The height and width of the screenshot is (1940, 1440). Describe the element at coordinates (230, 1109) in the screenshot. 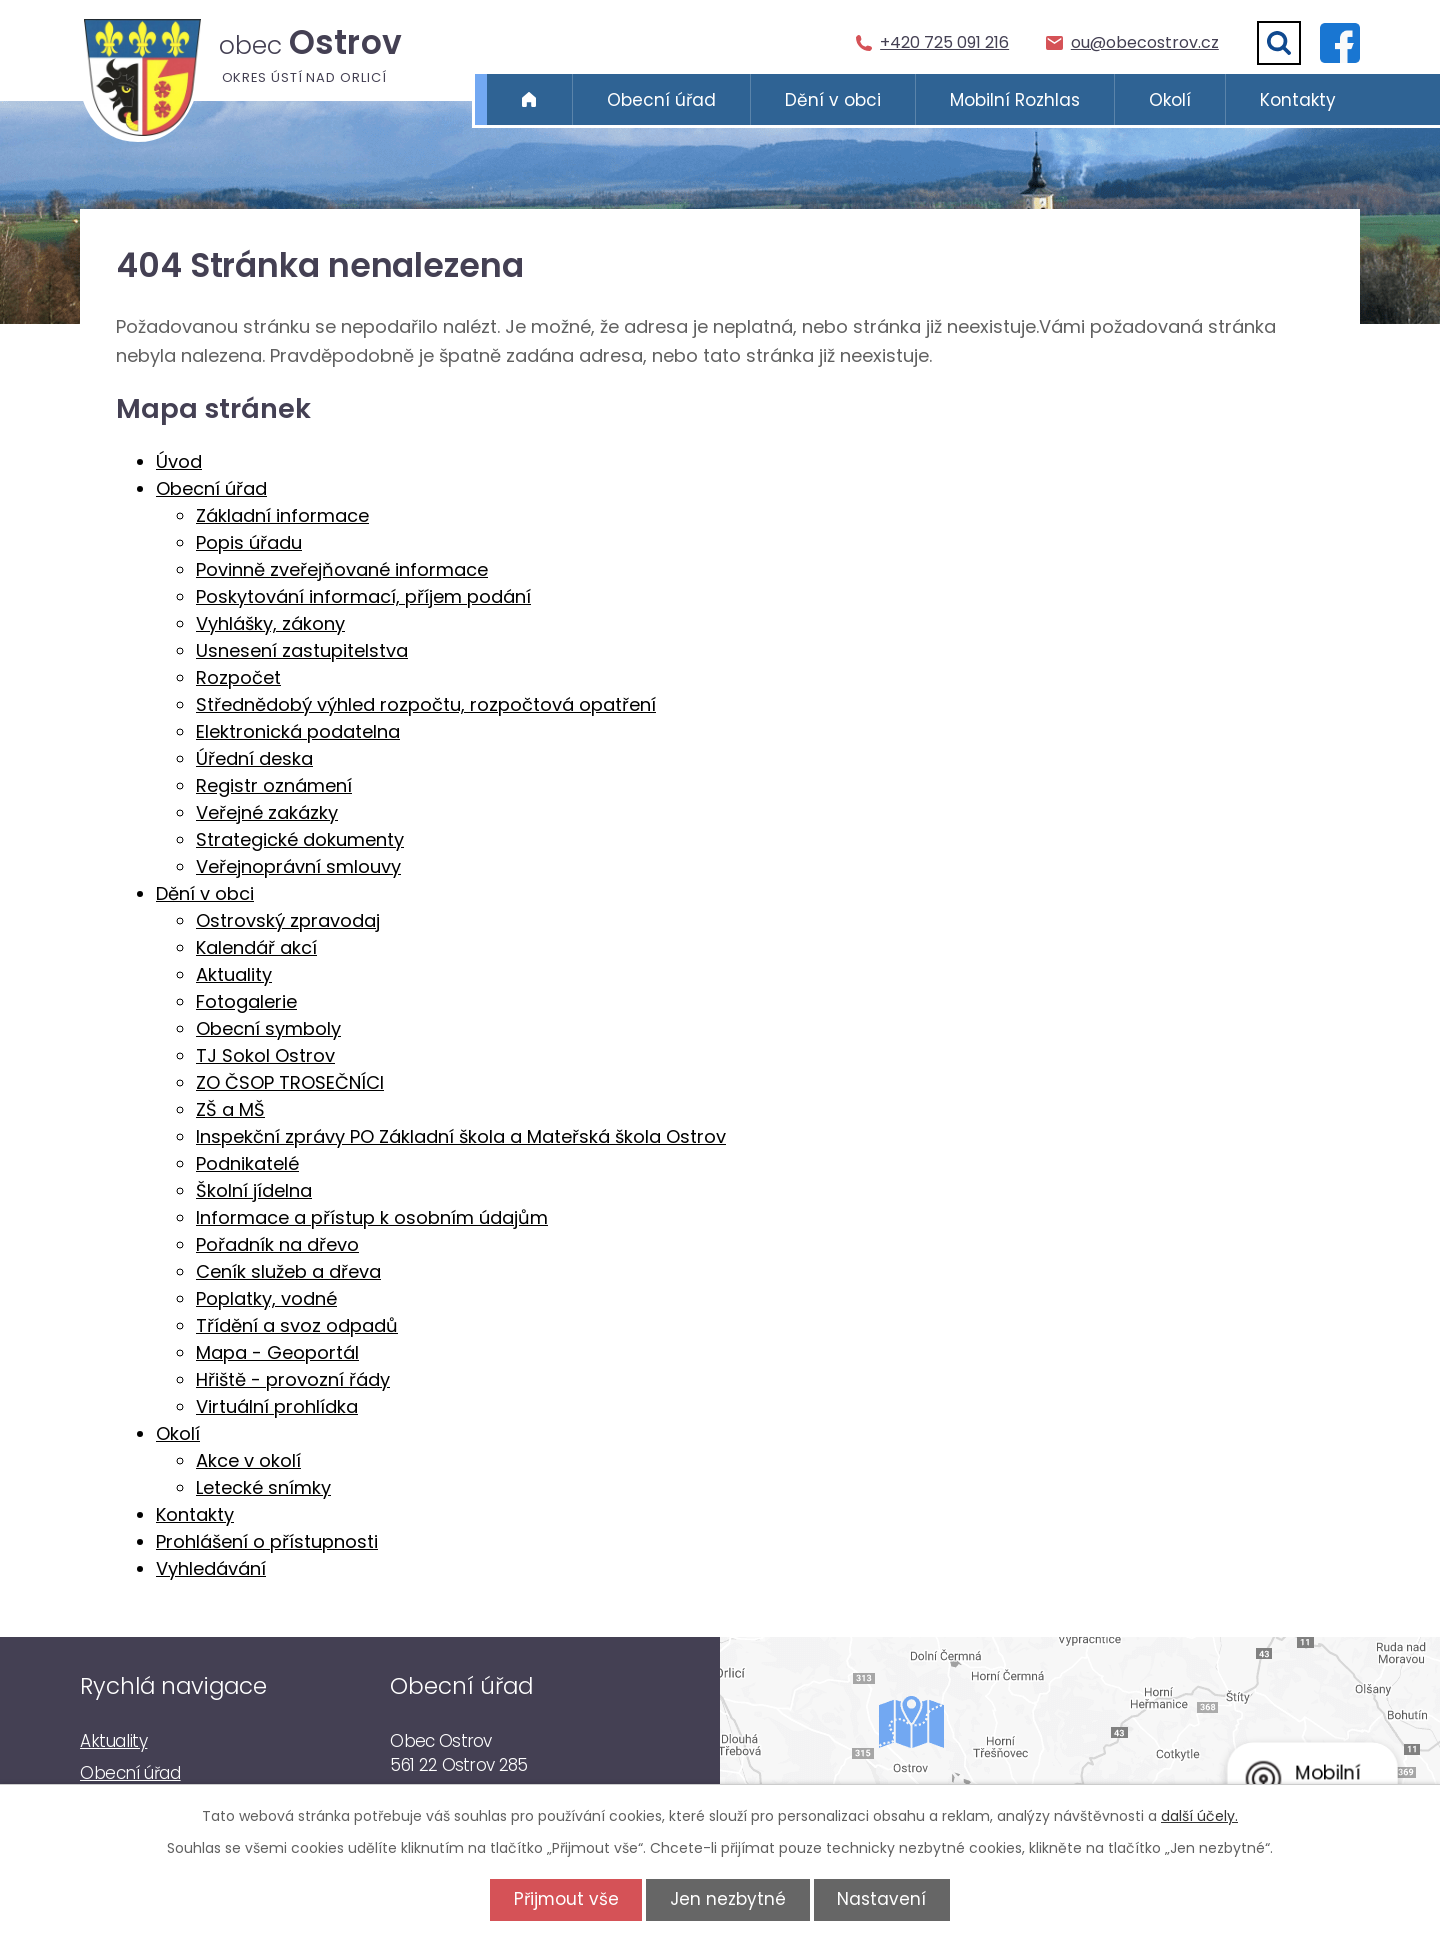

I see `ZŠ a MŠ` at that location.